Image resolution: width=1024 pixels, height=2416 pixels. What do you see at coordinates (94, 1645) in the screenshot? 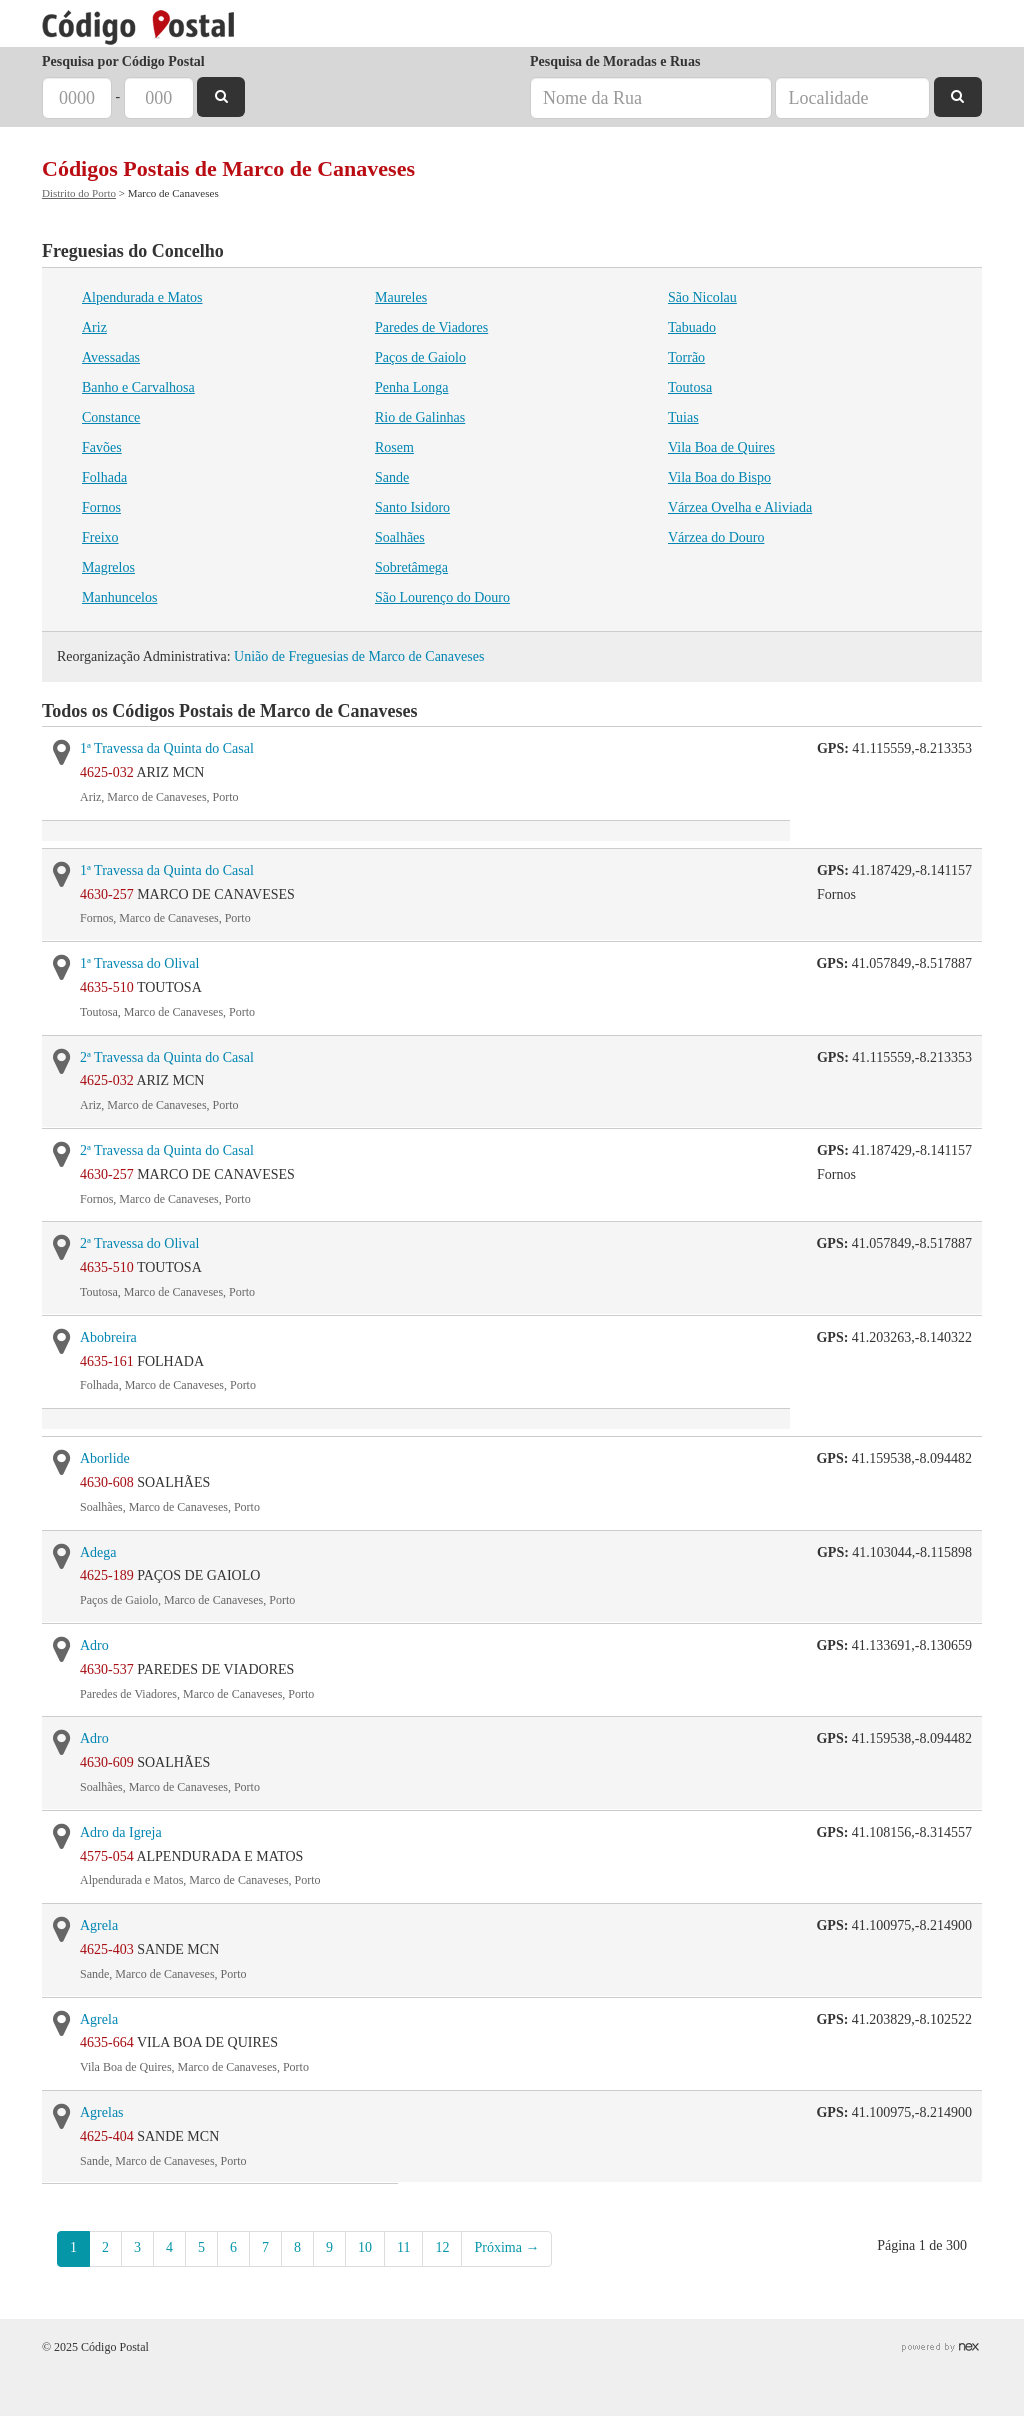
I see `Adro` at bounding box center [94, 1645].